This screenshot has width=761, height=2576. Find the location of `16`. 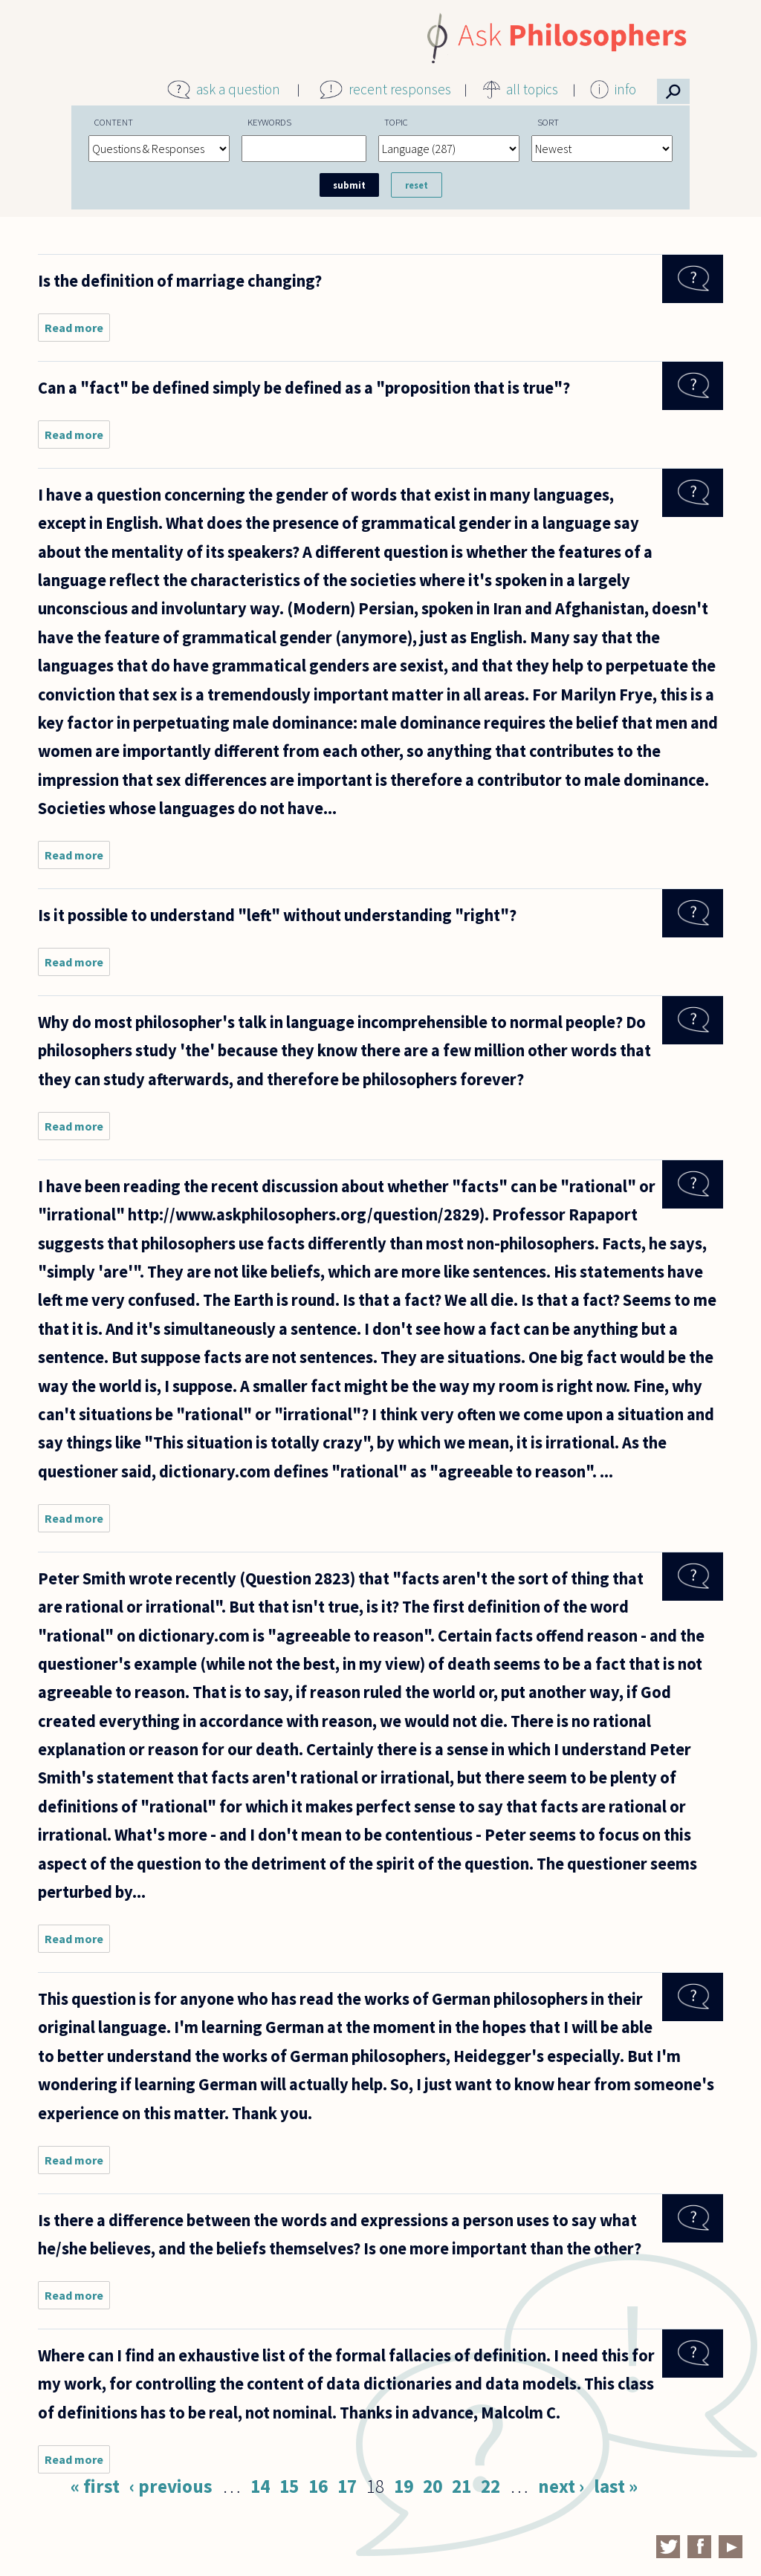

16 is located at coordinates (318, 2486).